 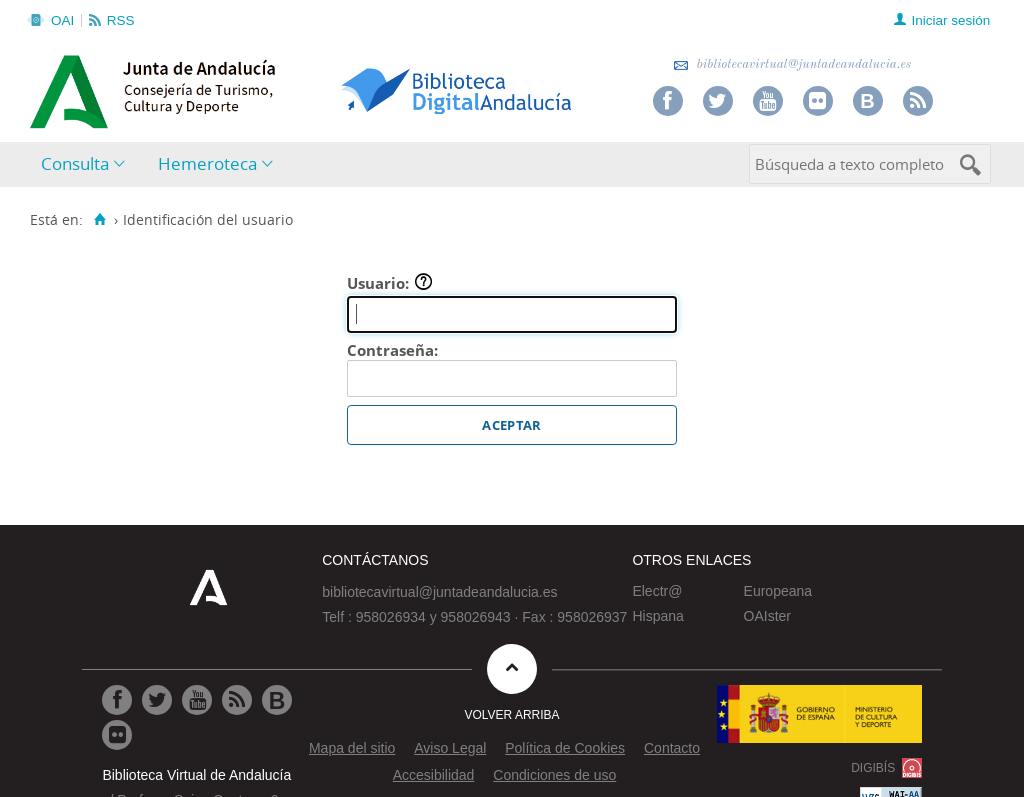 What do you see at coordinates (197, 700) in the screenshot?
I see `[Ir a Youtube]` at bounding box center [197, 700].